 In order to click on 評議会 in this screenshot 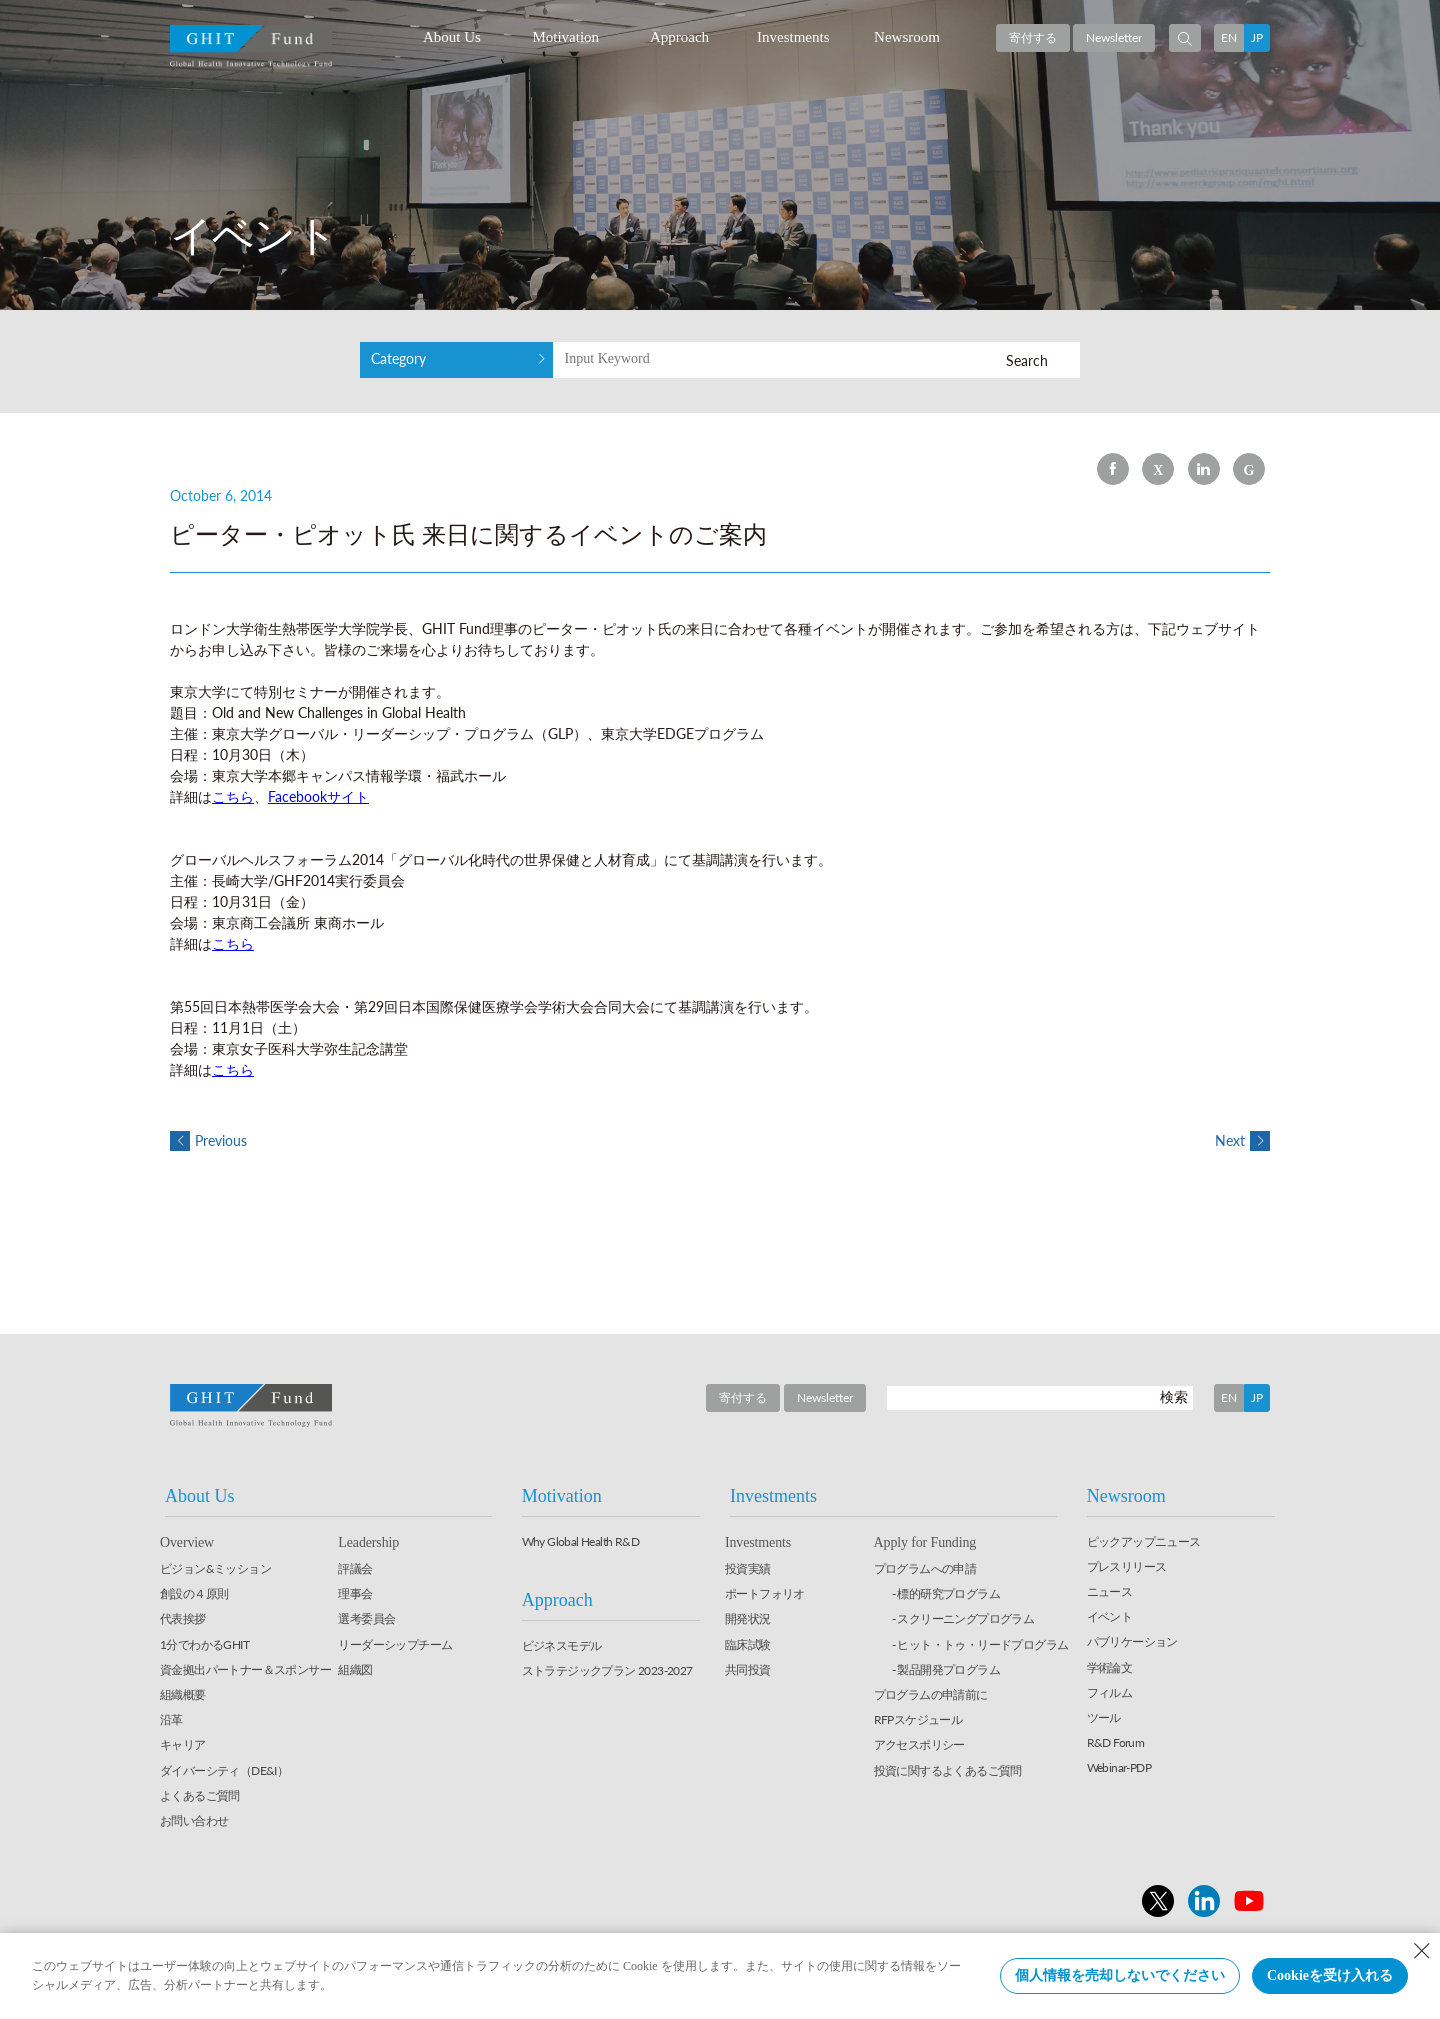, I will do `click(355, 1569)`.